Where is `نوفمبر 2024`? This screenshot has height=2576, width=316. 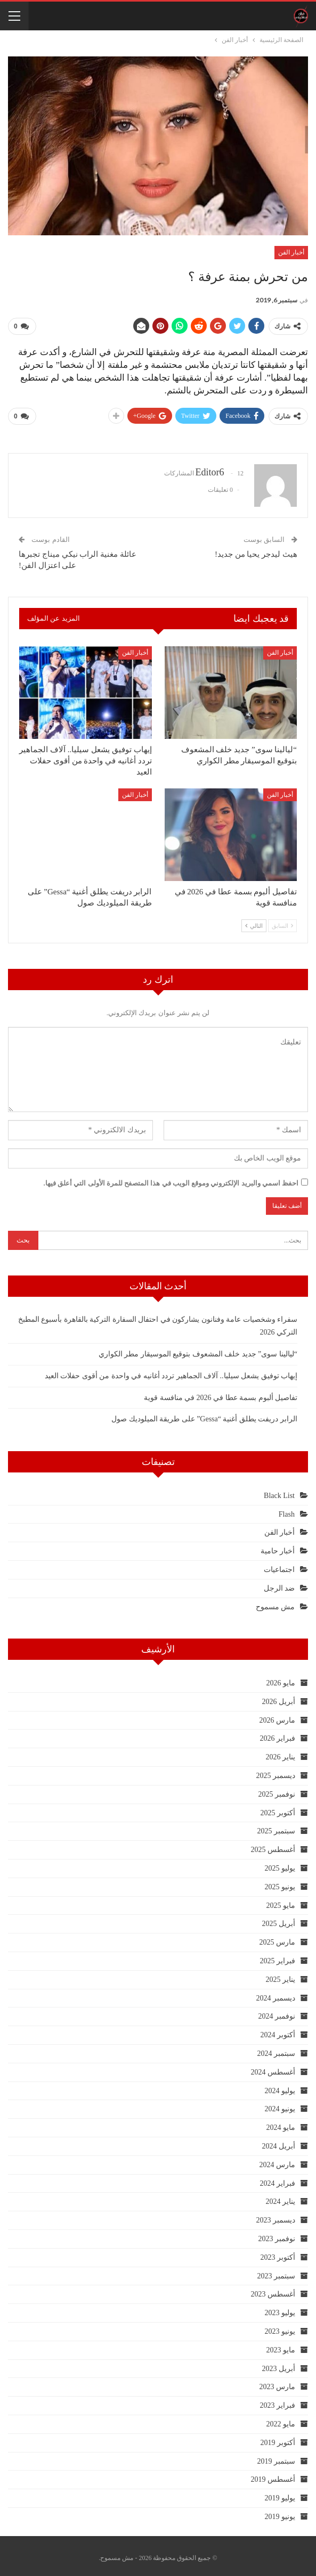
نوفمبر 2024 is located at coordinates (277, 2013).